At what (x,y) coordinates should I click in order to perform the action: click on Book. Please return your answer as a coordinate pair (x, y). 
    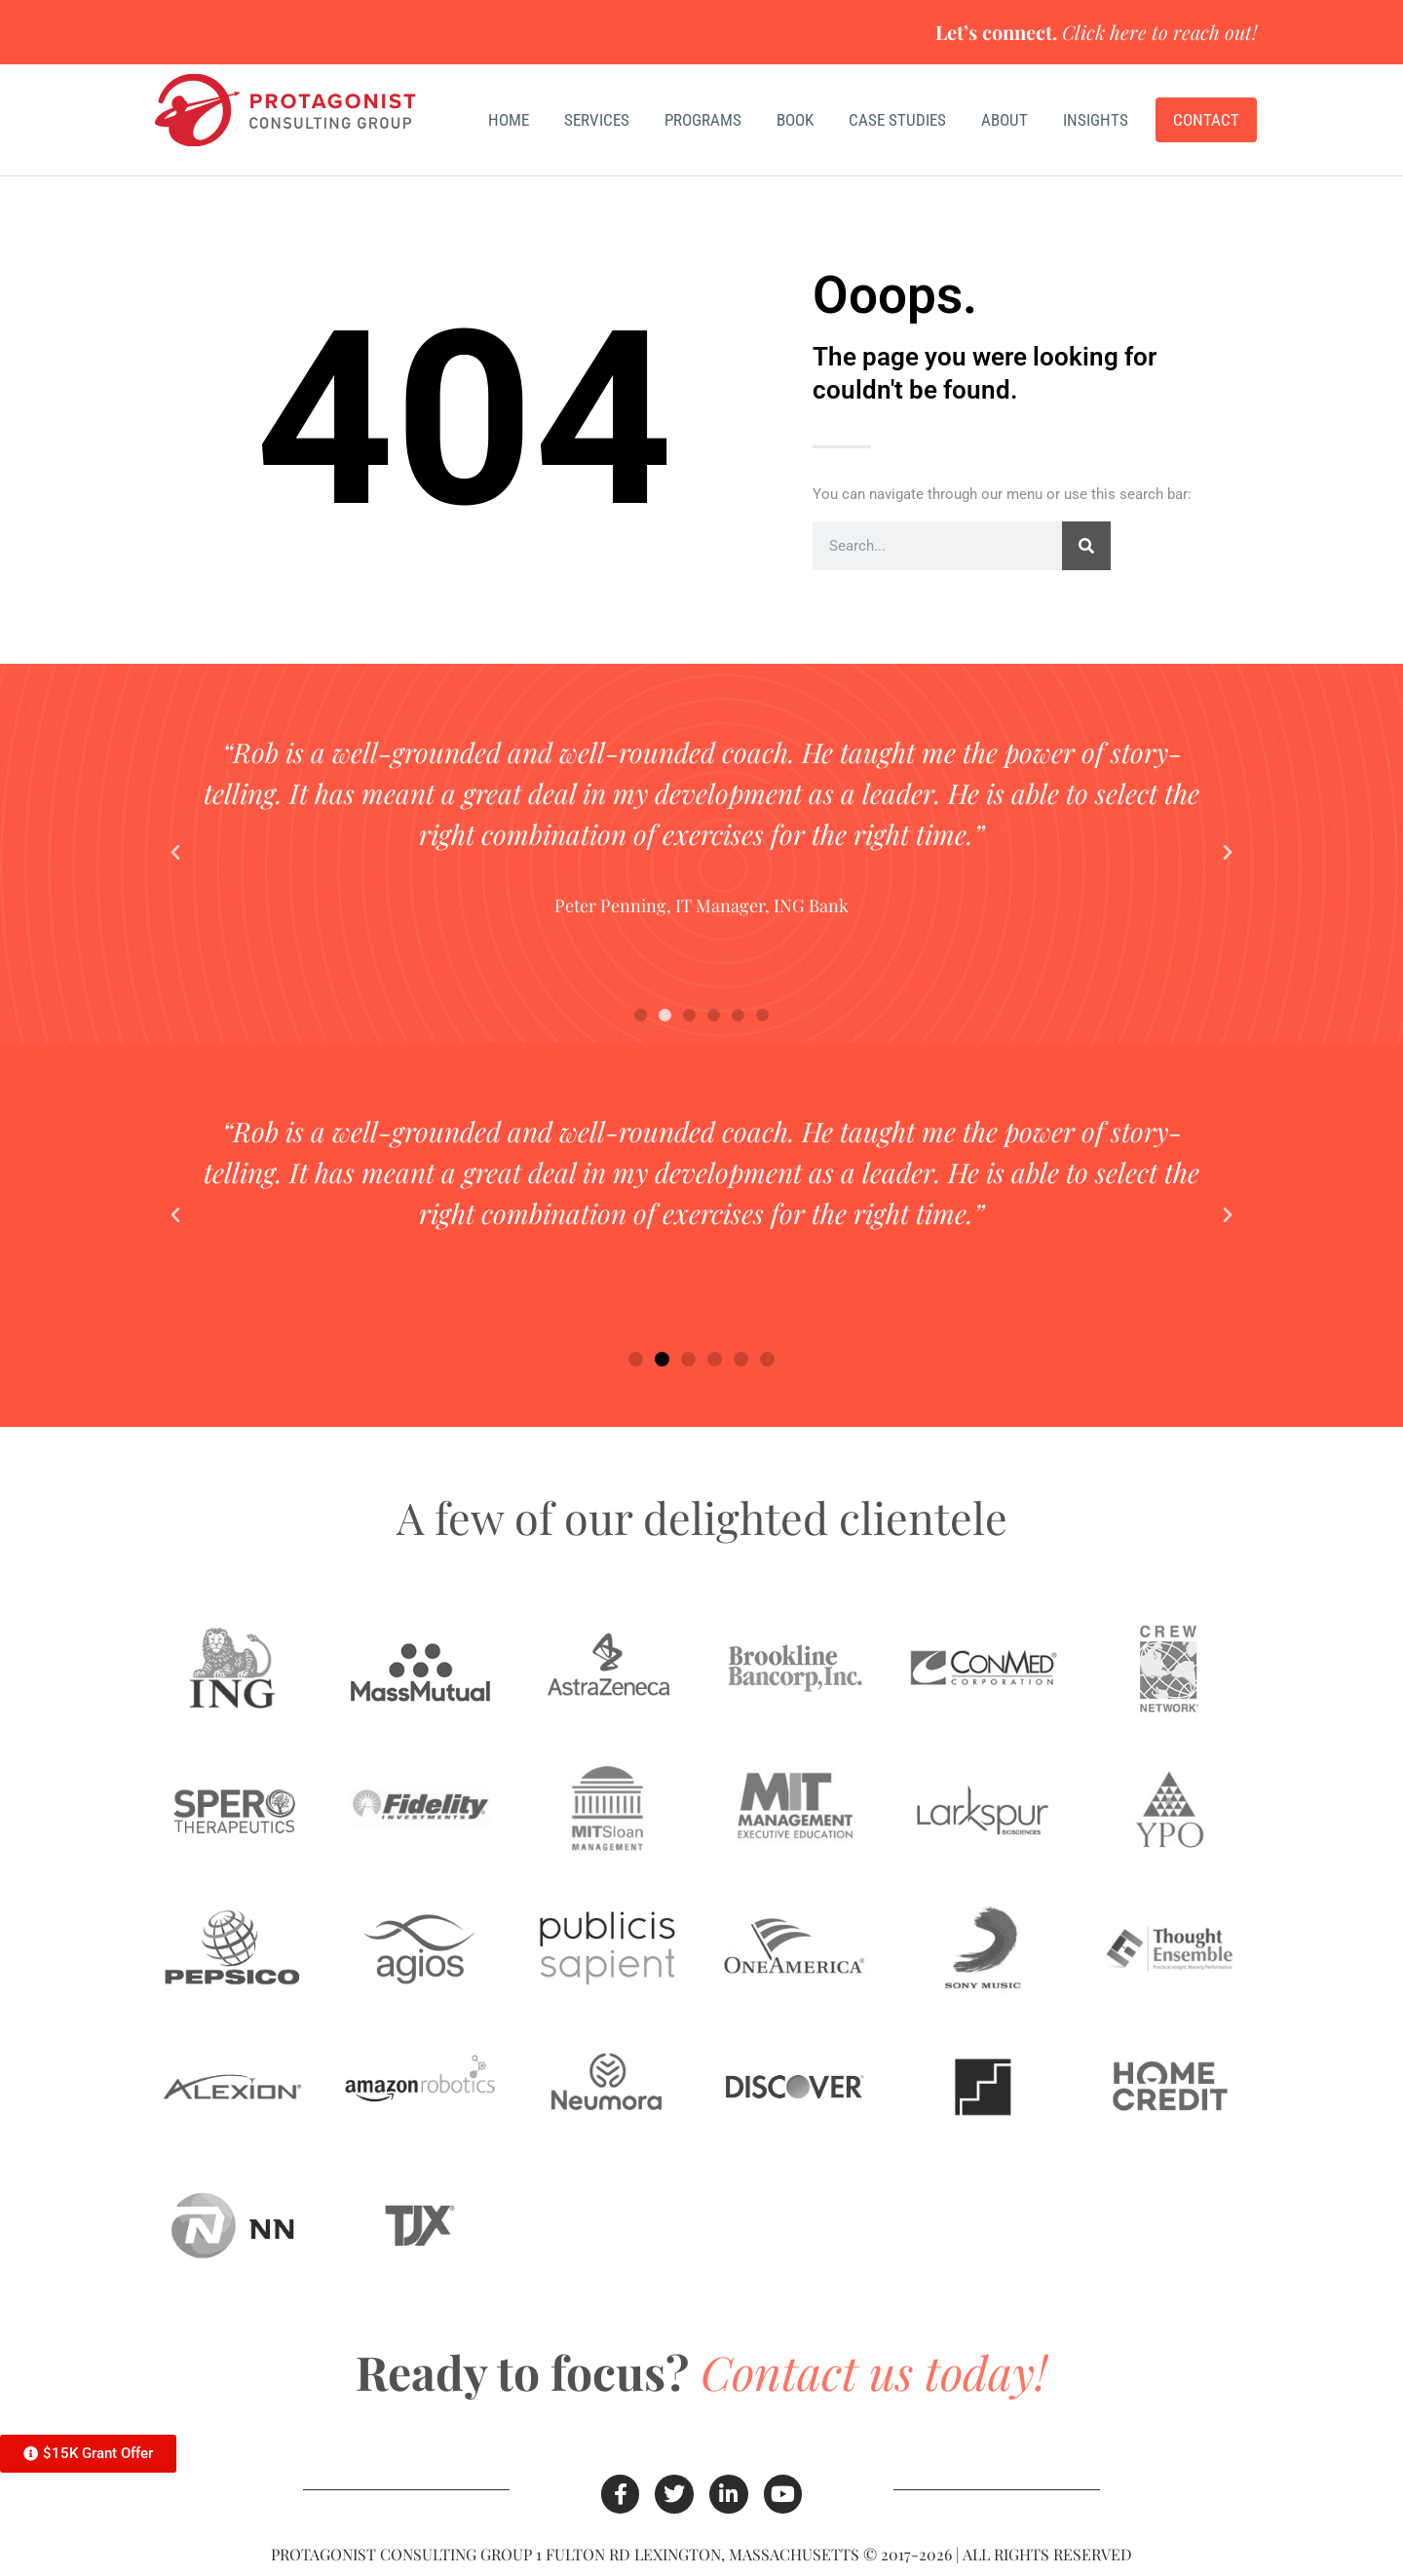
    Looking at the image, I should click on (795, 120).